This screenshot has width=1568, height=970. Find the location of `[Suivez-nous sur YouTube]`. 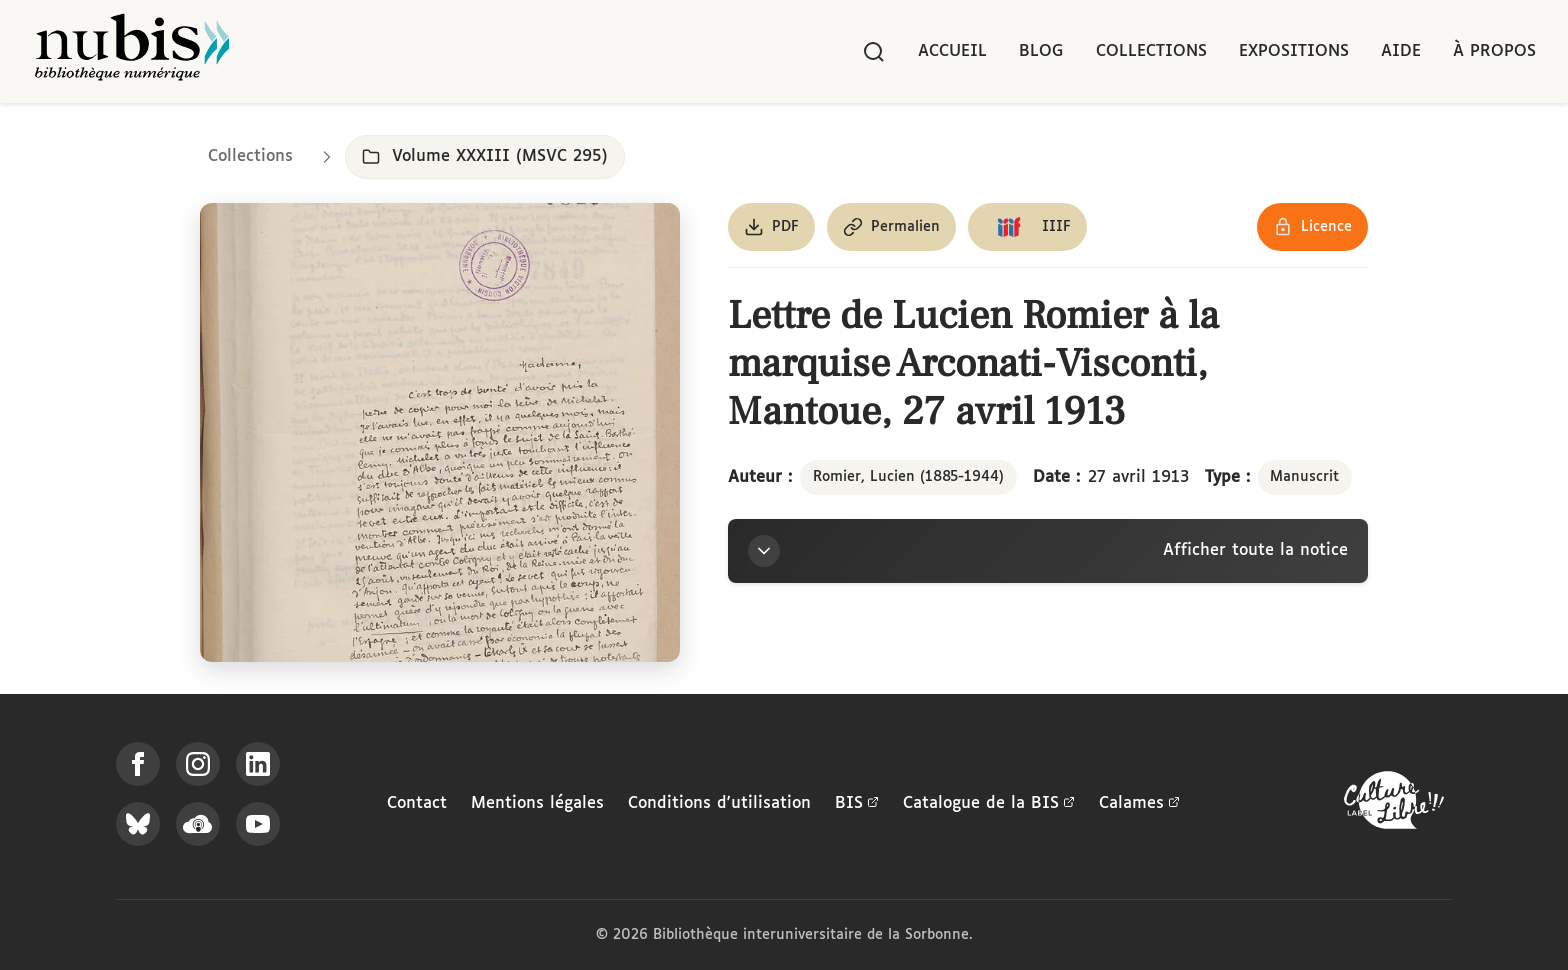

[Suivez-nous sur YouTube] is located at coordinates (258, 824).